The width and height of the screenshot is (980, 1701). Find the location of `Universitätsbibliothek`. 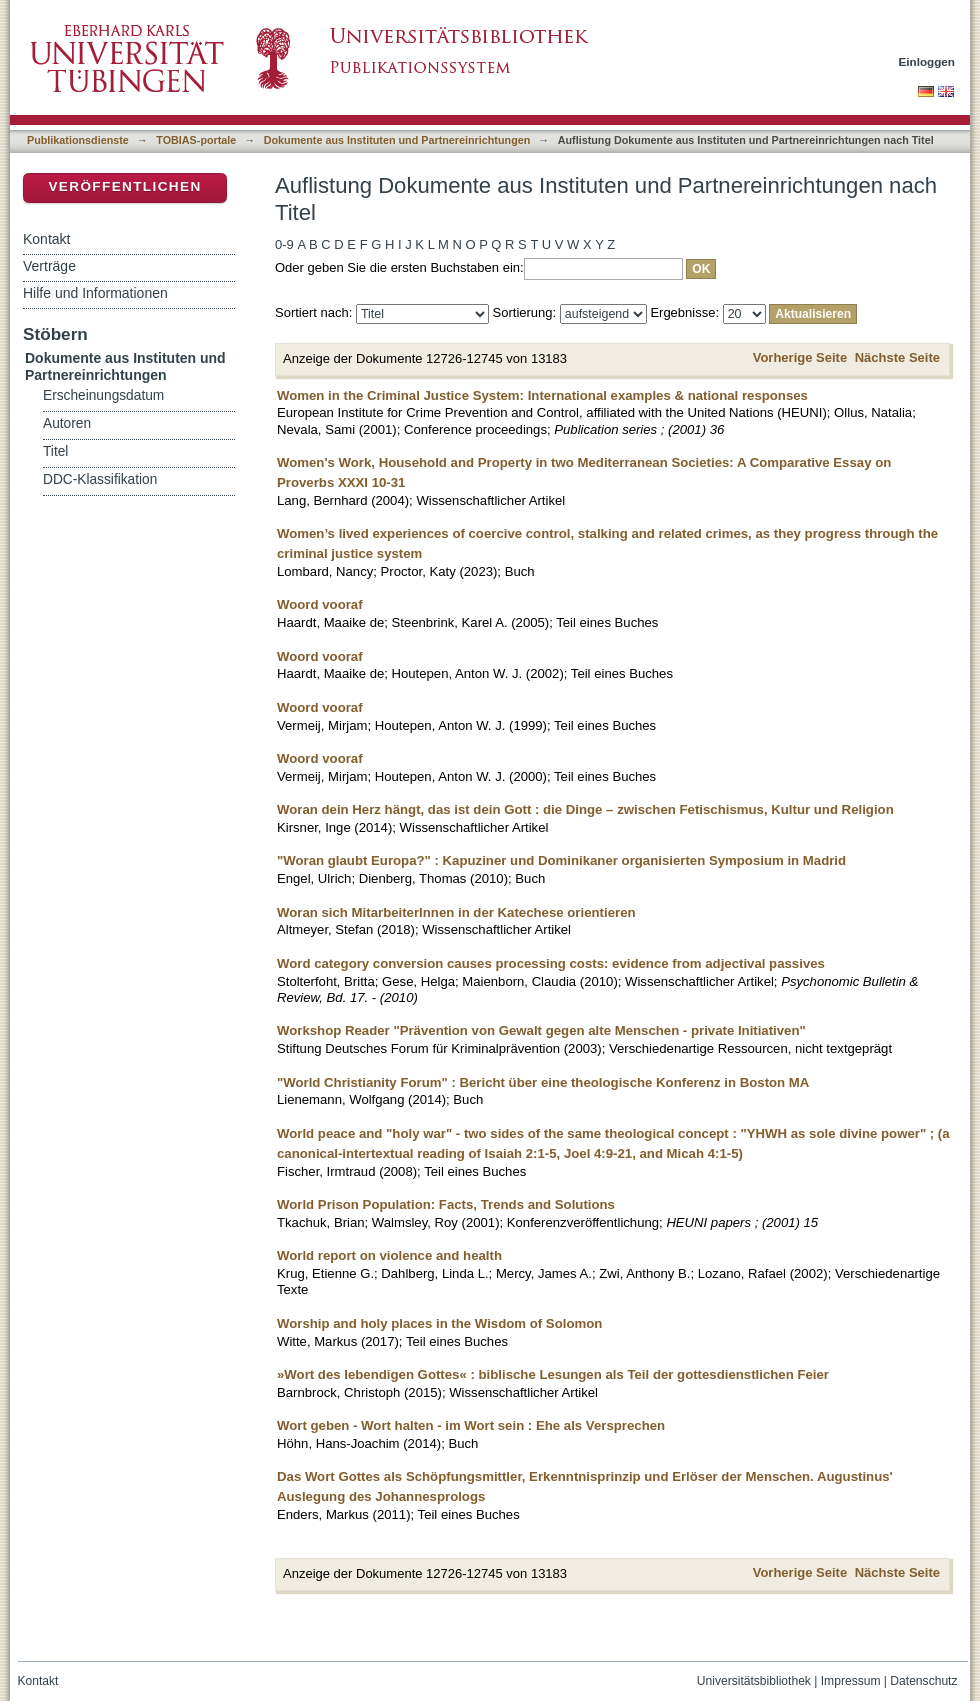

Universitätsbibliothek is located at coordinates (754, 1681).